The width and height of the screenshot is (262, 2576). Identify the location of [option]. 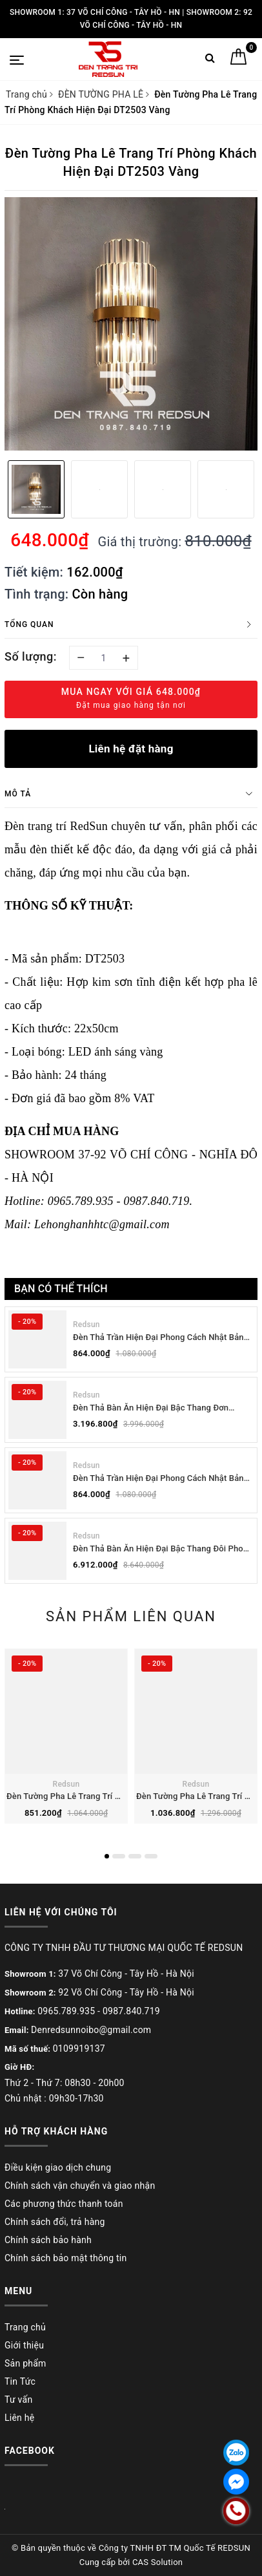
(131, 324).